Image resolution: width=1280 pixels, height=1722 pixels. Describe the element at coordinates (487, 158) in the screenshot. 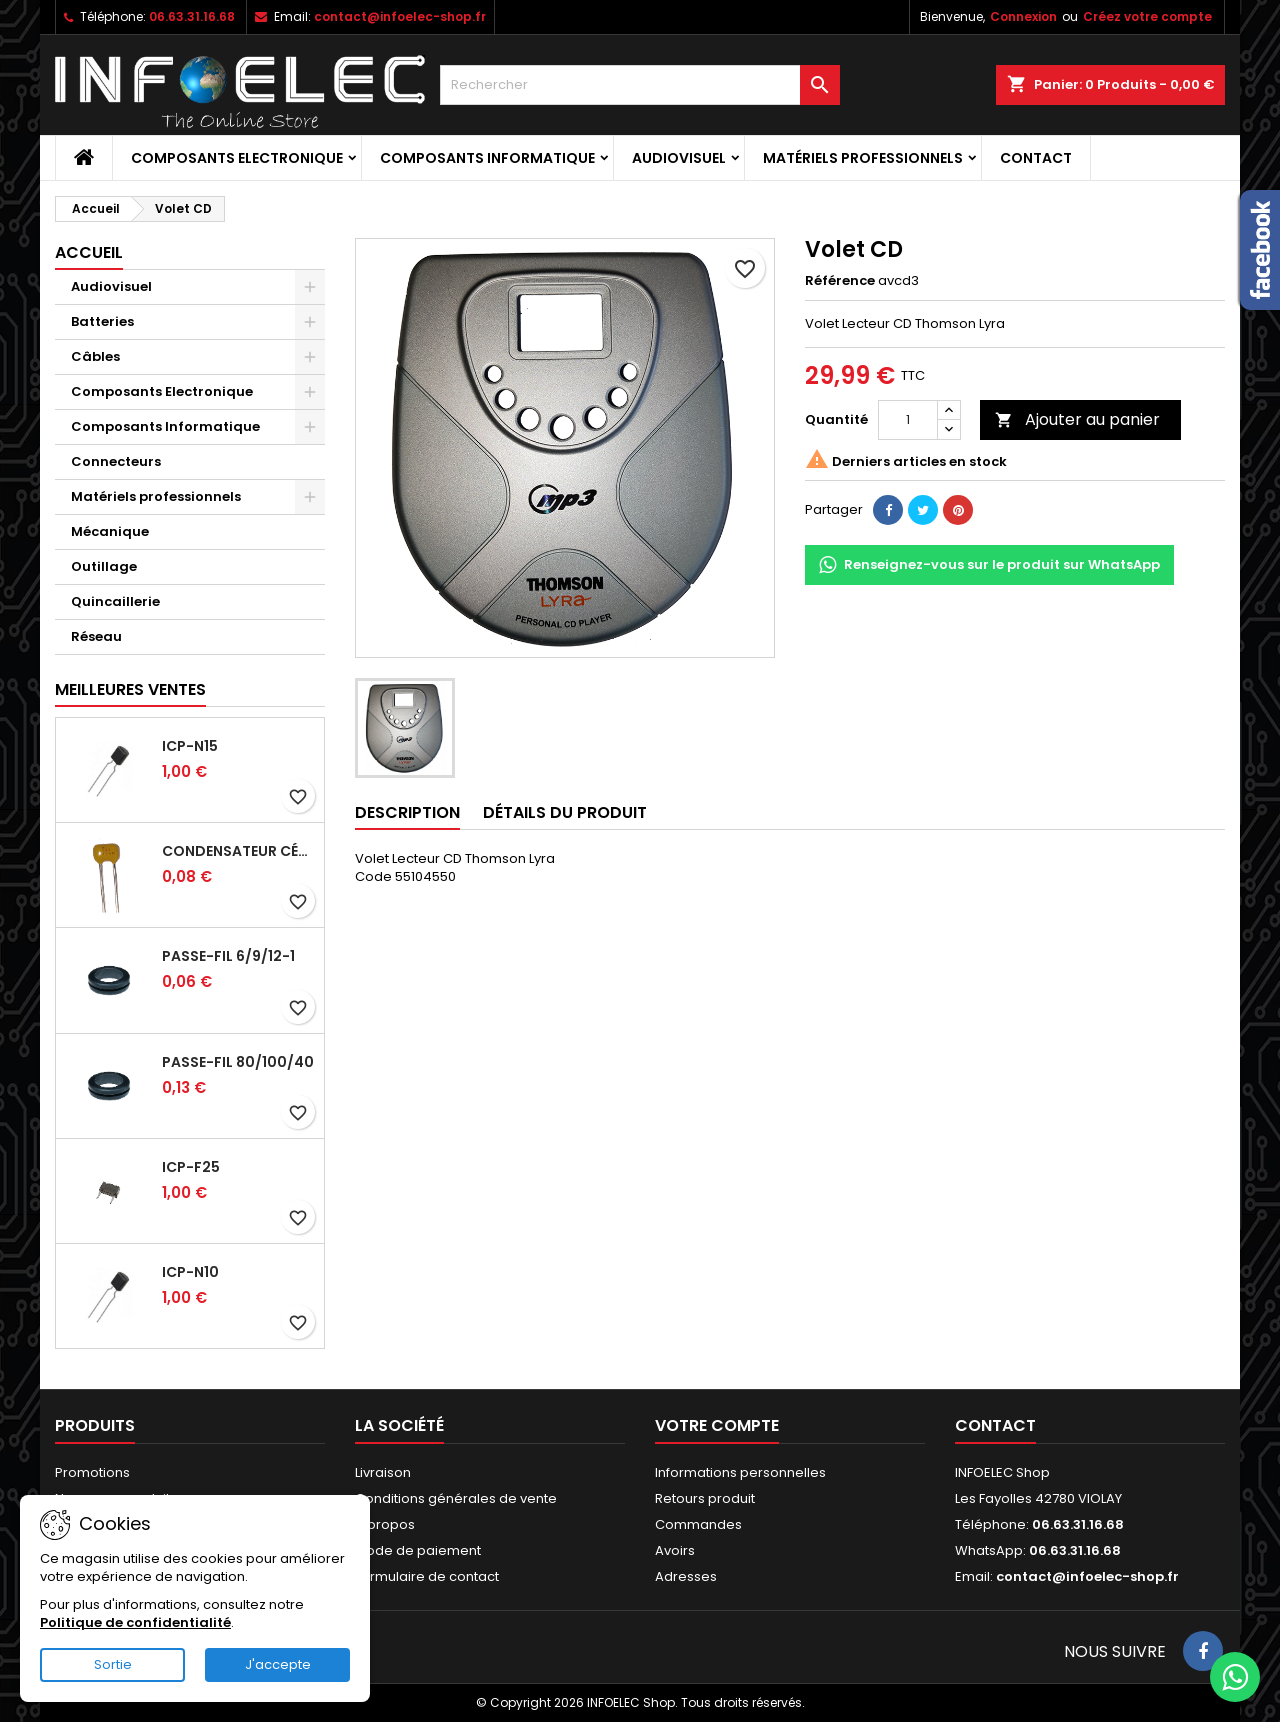

I see `Composants Informatique` at that location.